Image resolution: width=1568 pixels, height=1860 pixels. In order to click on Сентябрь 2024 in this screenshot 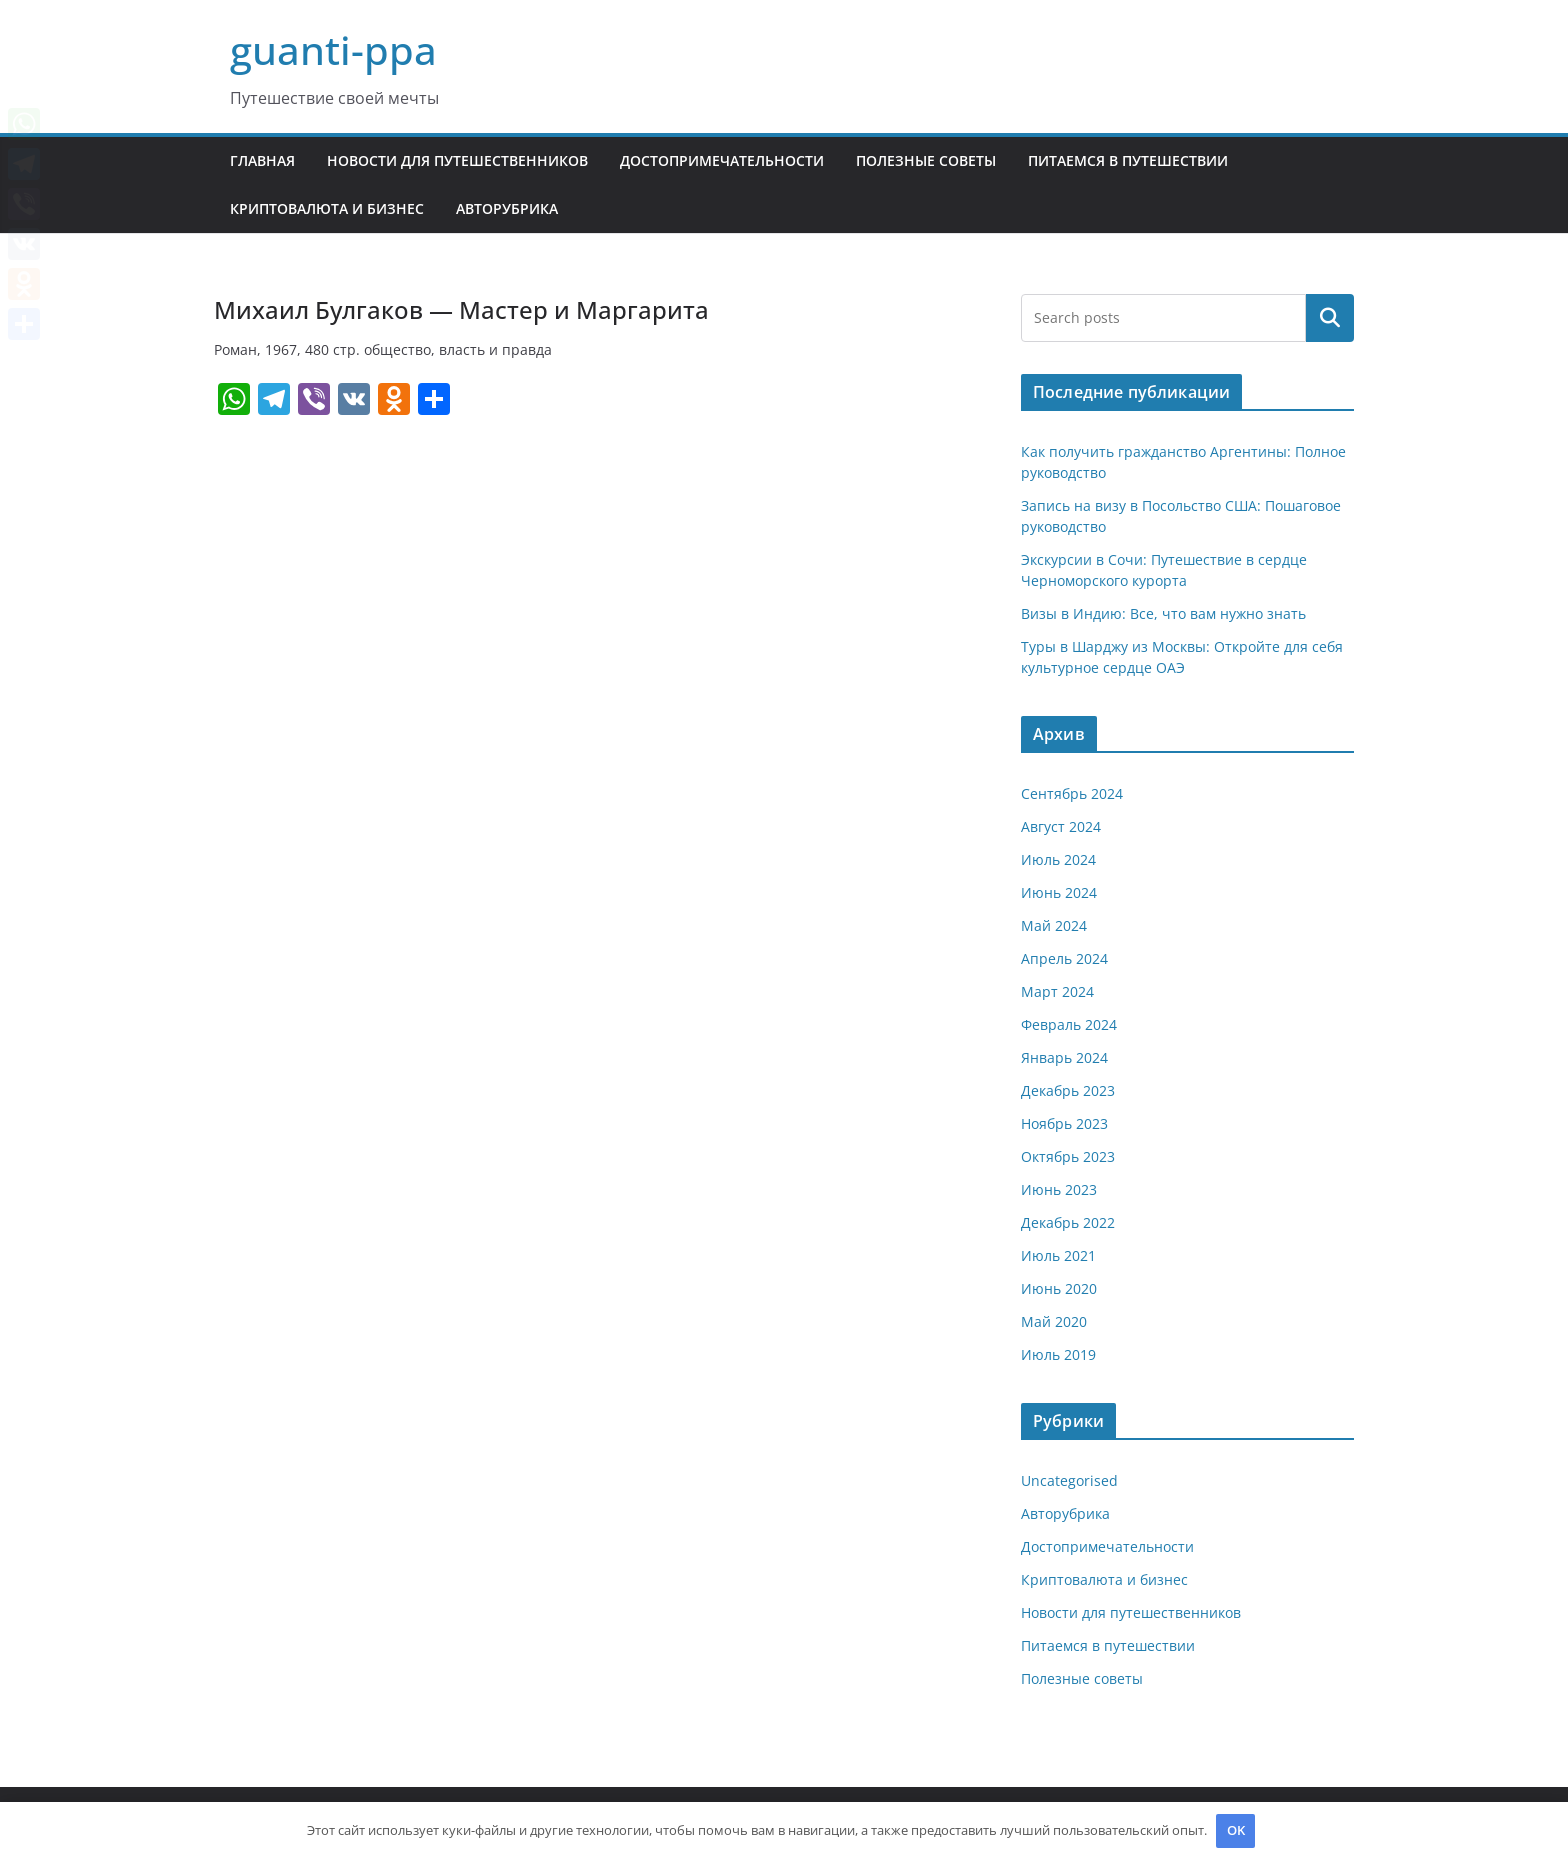, I will do `click(1072, 793)`.